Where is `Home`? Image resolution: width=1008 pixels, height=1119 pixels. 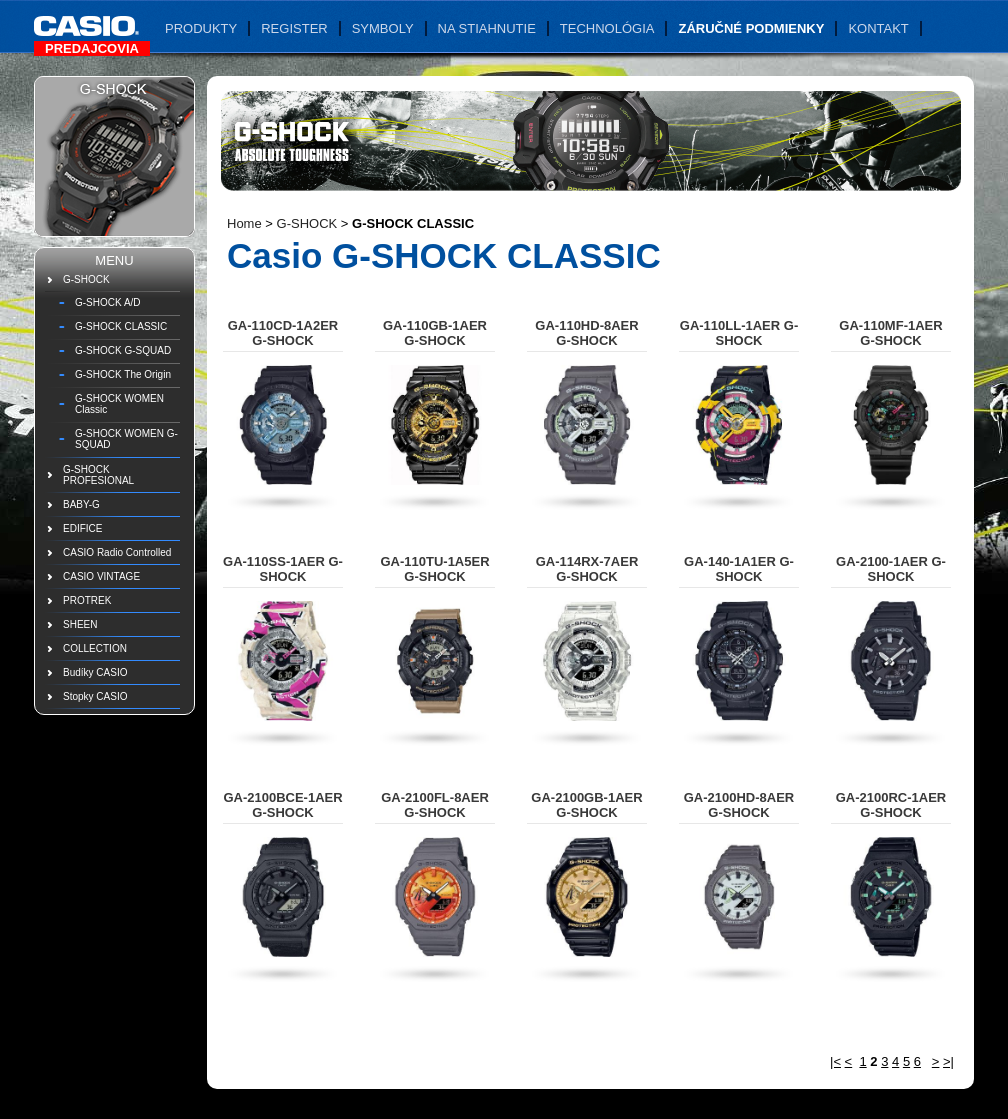
Home is located at coordinates (244, 223).